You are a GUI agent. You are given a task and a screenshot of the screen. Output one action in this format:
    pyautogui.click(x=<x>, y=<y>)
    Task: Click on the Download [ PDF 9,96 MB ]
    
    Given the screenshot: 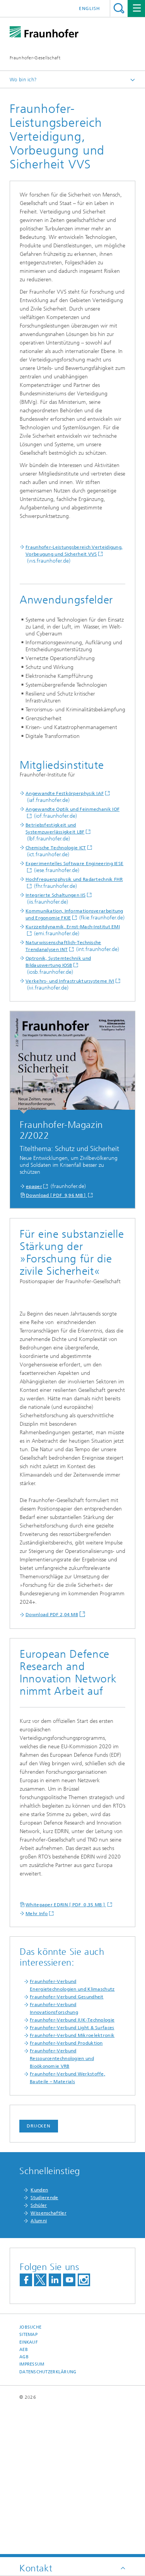 What is the action you would take?
    pyautogui.click(x=56, y=1195)
    